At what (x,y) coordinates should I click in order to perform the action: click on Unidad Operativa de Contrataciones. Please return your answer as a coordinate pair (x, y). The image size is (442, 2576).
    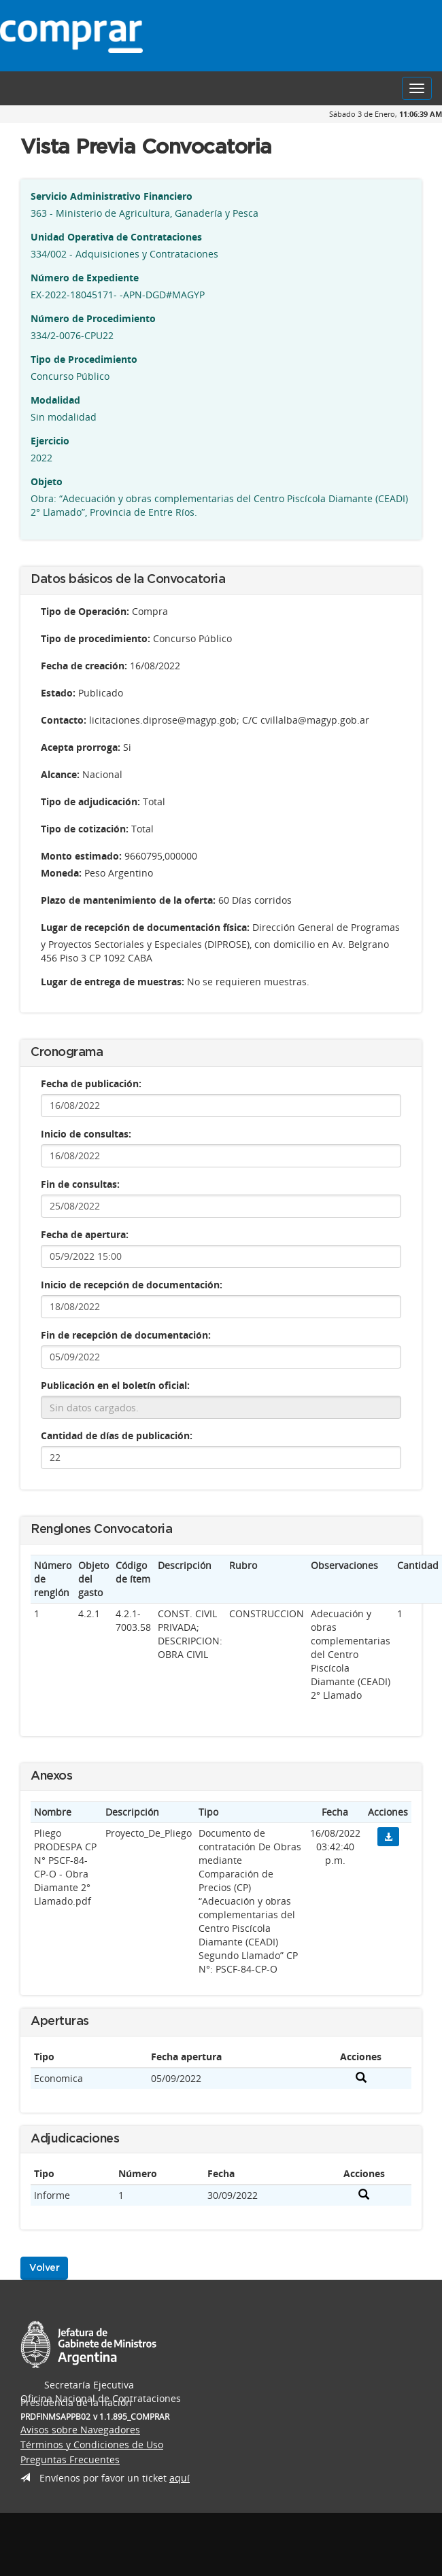
    Looking at the image, I should click on (116, 236).